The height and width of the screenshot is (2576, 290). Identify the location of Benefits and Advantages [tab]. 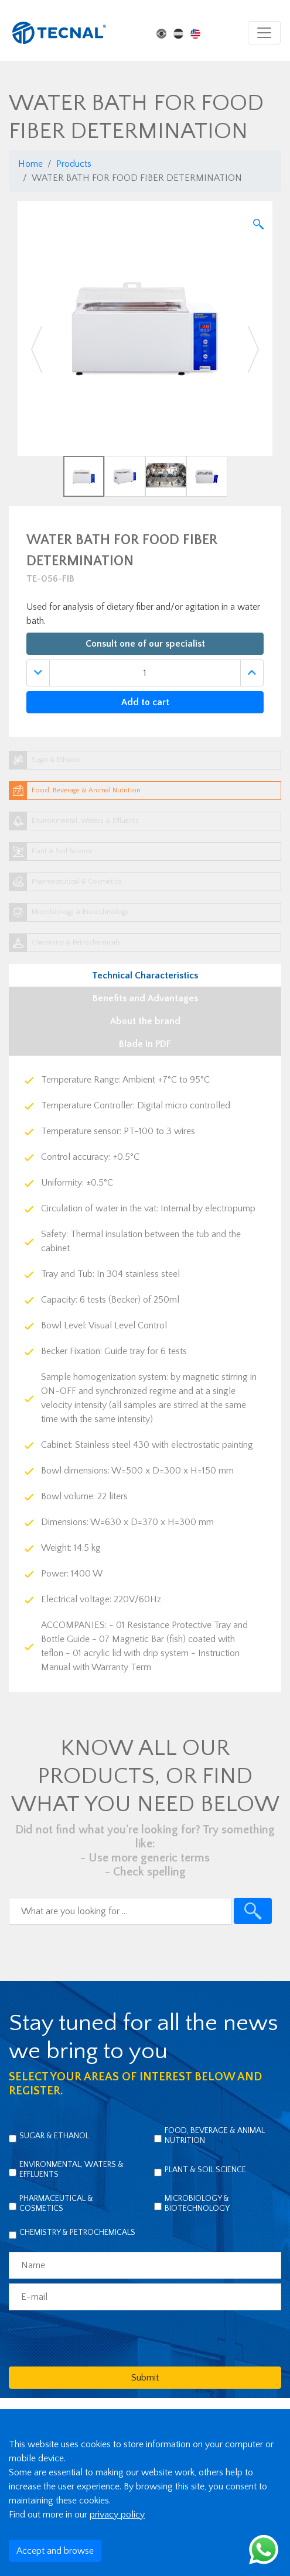
(145, 998).